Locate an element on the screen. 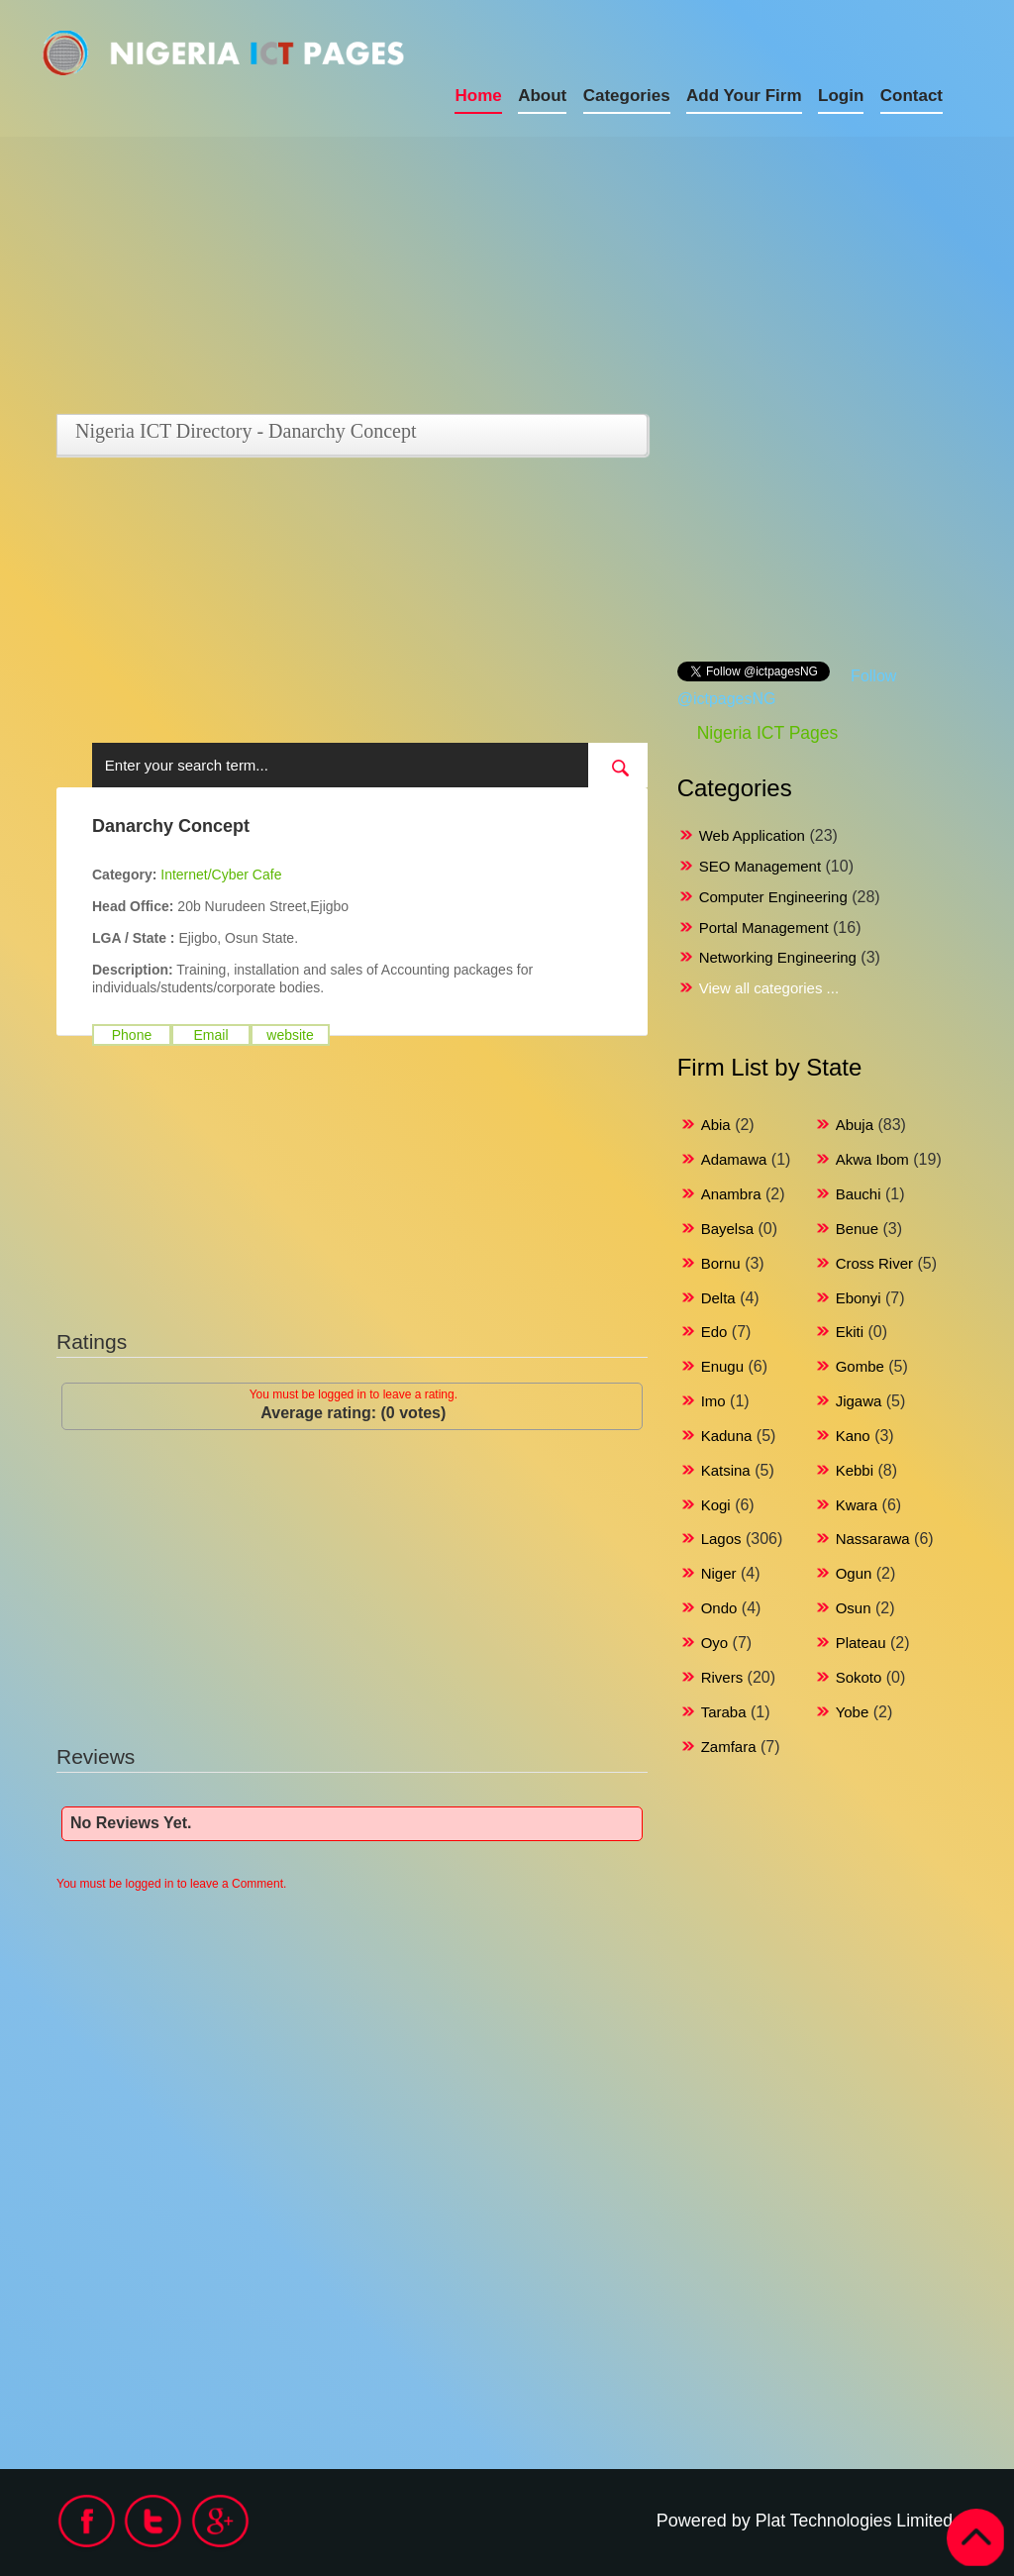  Rivers is located at coordinates (722, 1677).